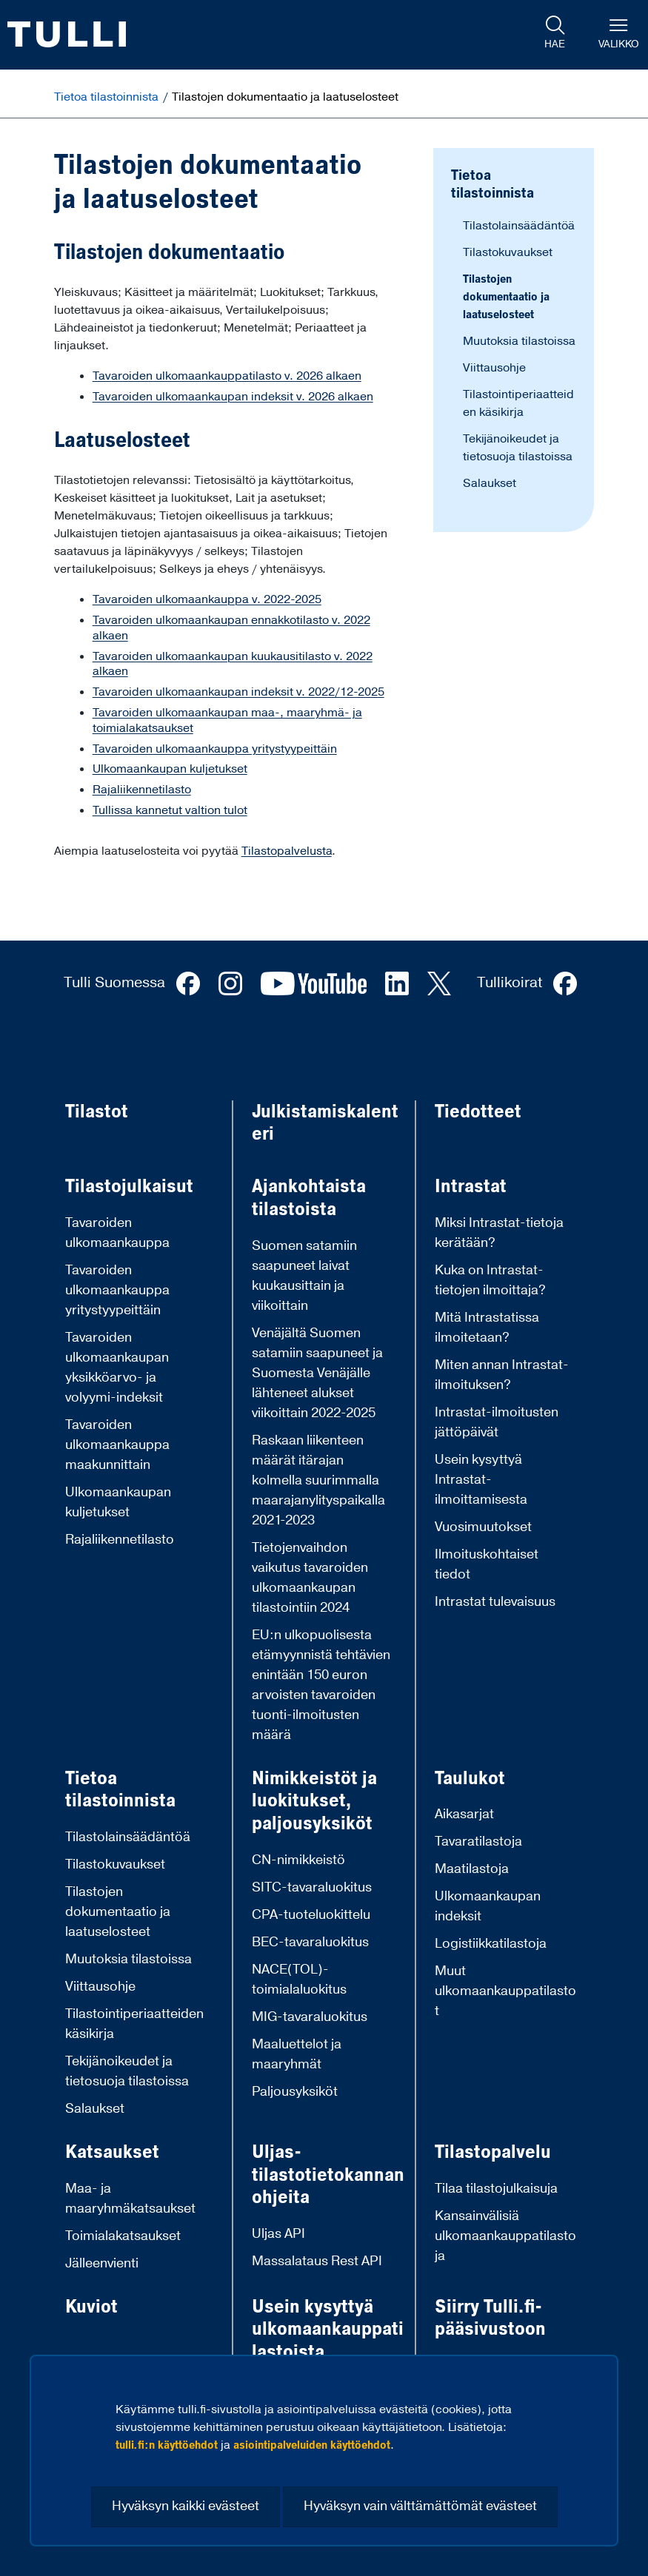 The width and height of the screenshot is (648, 2576). I want to click on SITC-tavaraluokitus, so click(312, 1887).